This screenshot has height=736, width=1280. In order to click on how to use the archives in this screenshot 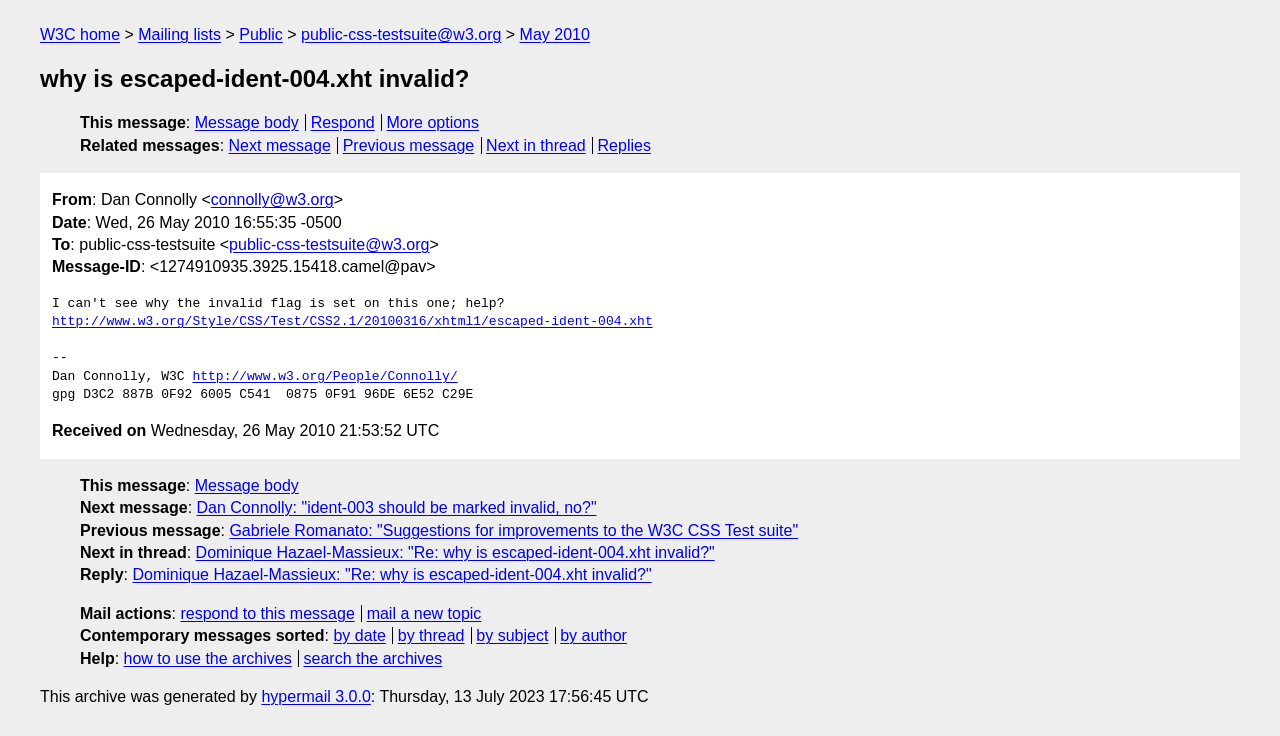, I will do `click(208, 658)`.